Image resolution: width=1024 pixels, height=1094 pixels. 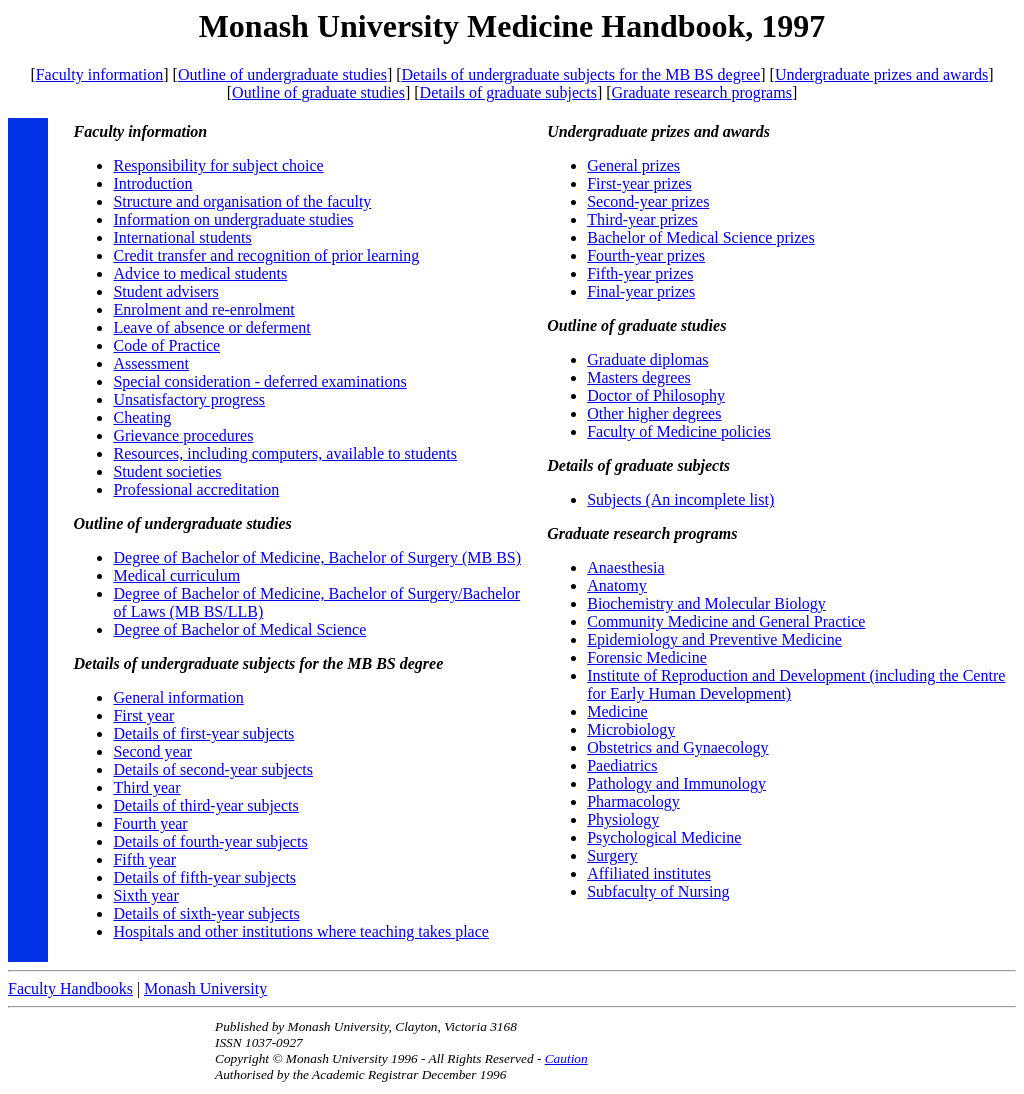 I want to click on Second-year prizes, so click(x=648, y=201).